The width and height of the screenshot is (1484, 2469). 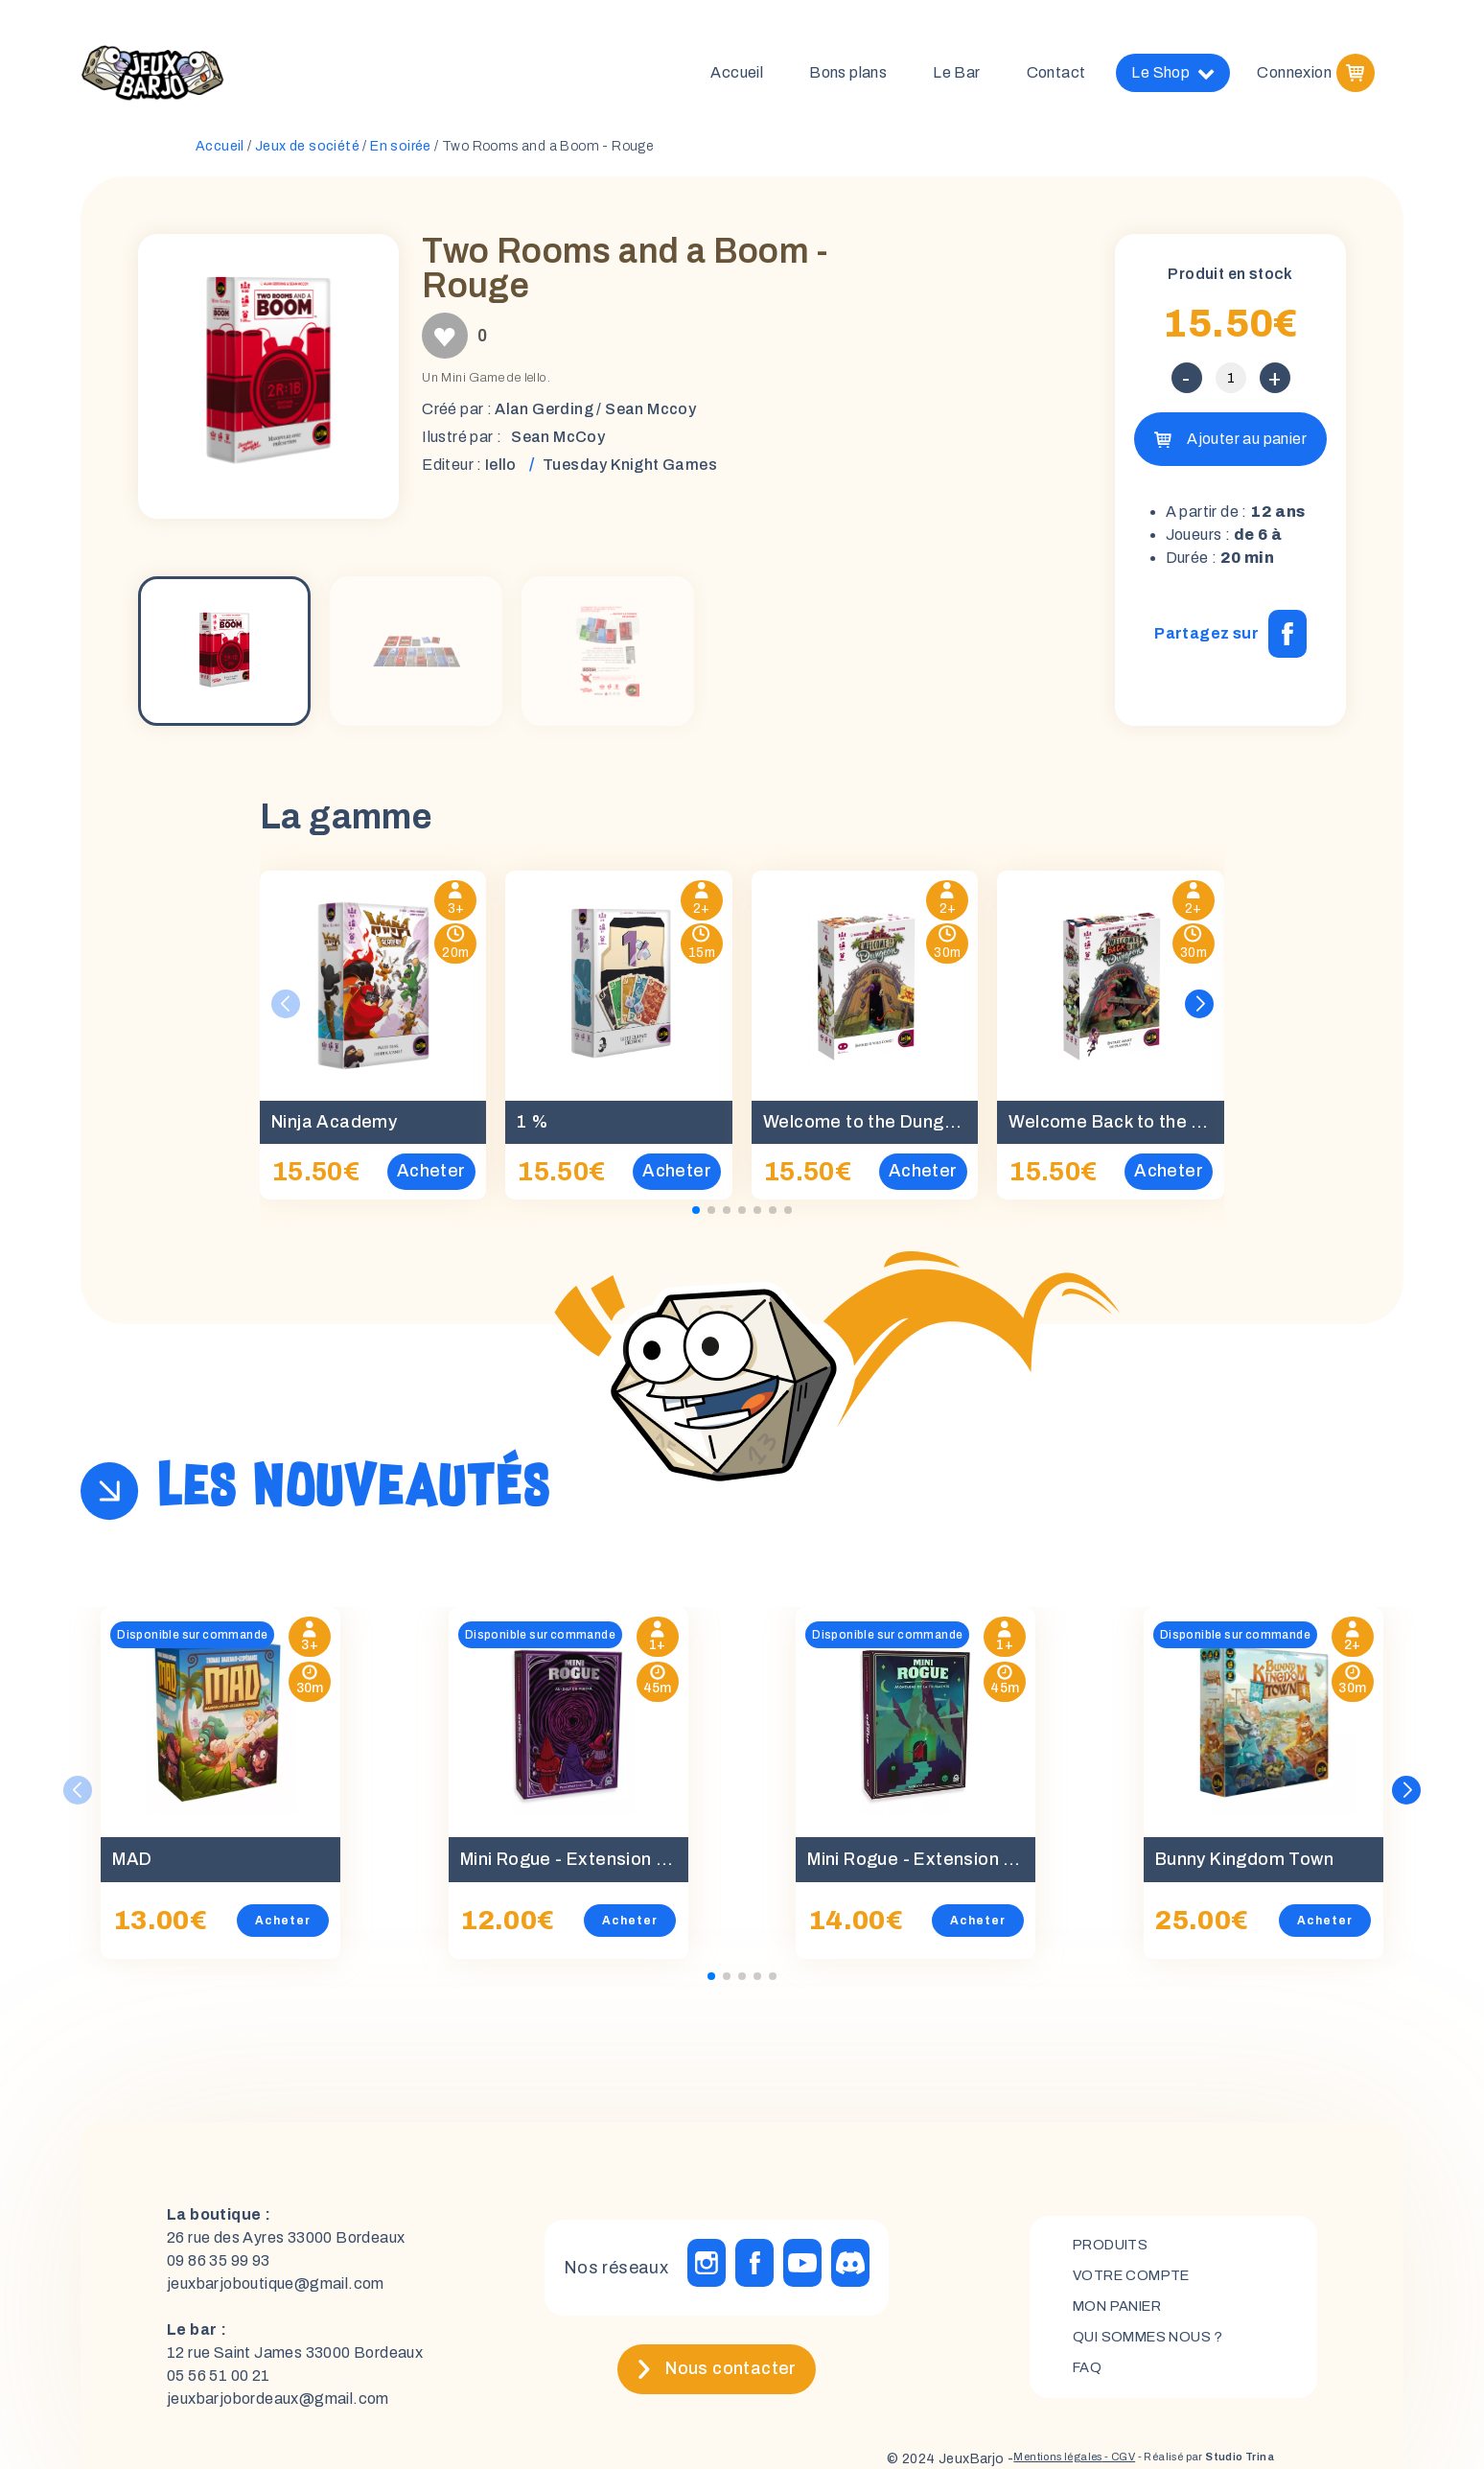 I want to click on [button], so click(x=1200, y=1011).